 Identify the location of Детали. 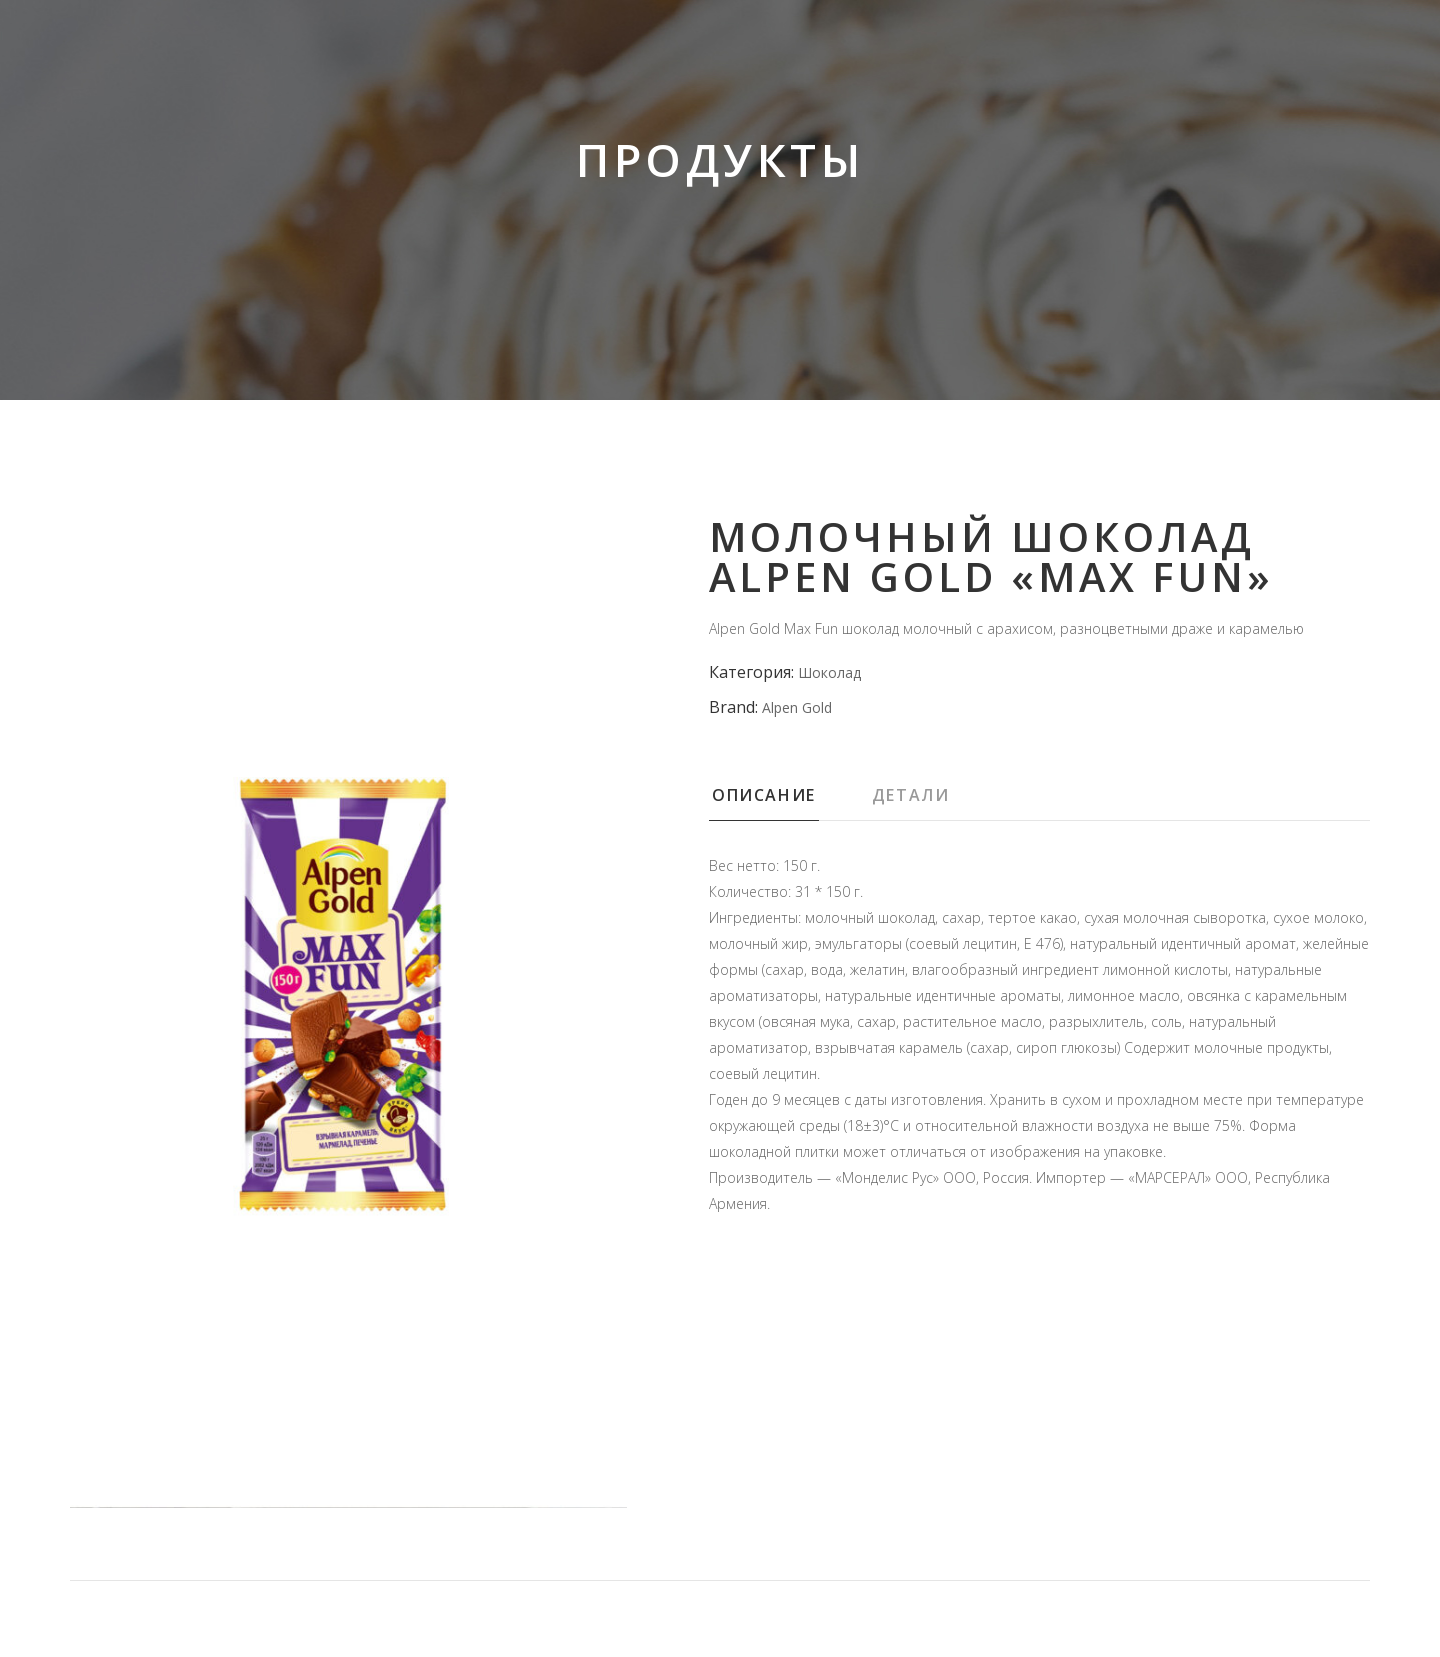
(911, 795).